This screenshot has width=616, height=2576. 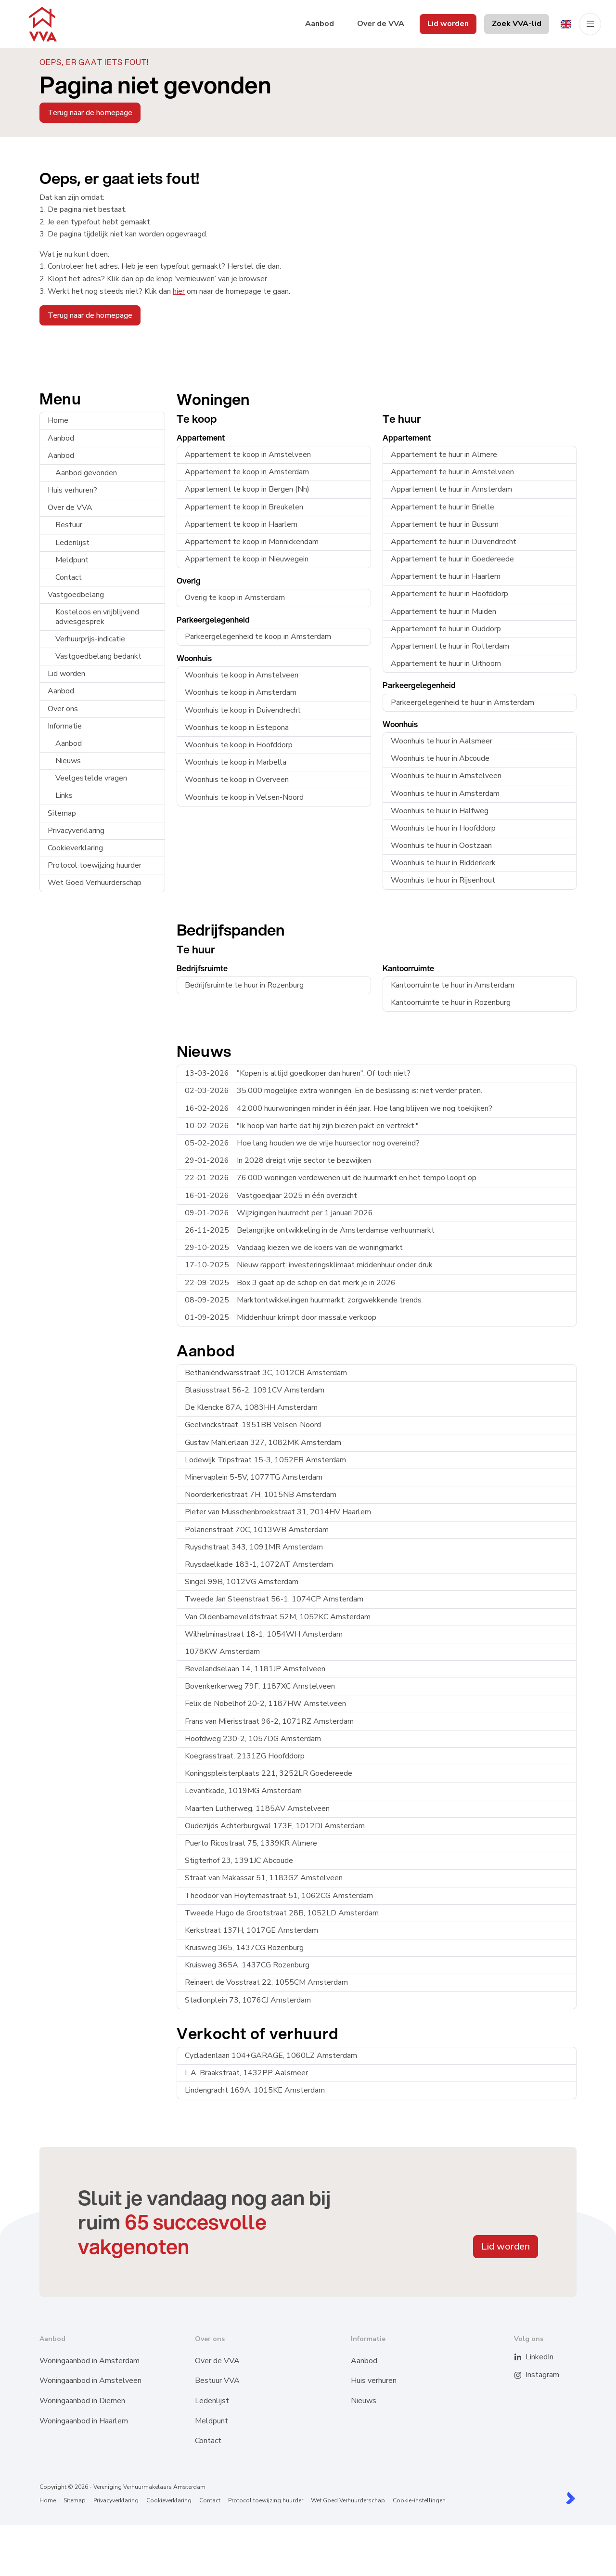 What do you see at coordinates (279, 1895) in the screenshot?
I see `Theodoor van Hoytemastraat 51, 1062CG Amsterdam` at bounding box center [279, 1895].